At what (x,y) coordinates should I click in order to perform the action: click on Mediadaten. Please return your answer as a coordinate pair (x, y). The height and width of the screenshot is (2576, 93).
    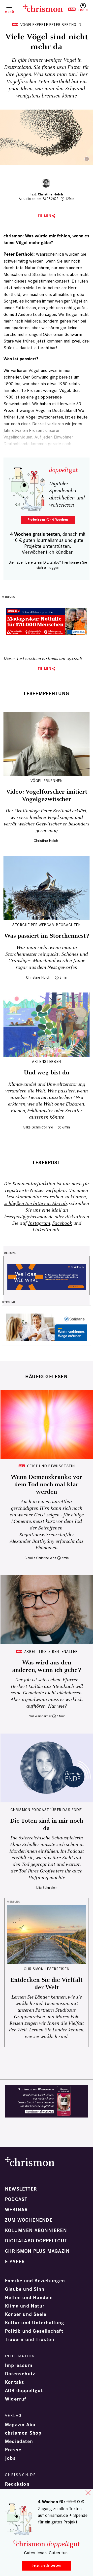
    Looking at the image, I should click on (19, 2441).